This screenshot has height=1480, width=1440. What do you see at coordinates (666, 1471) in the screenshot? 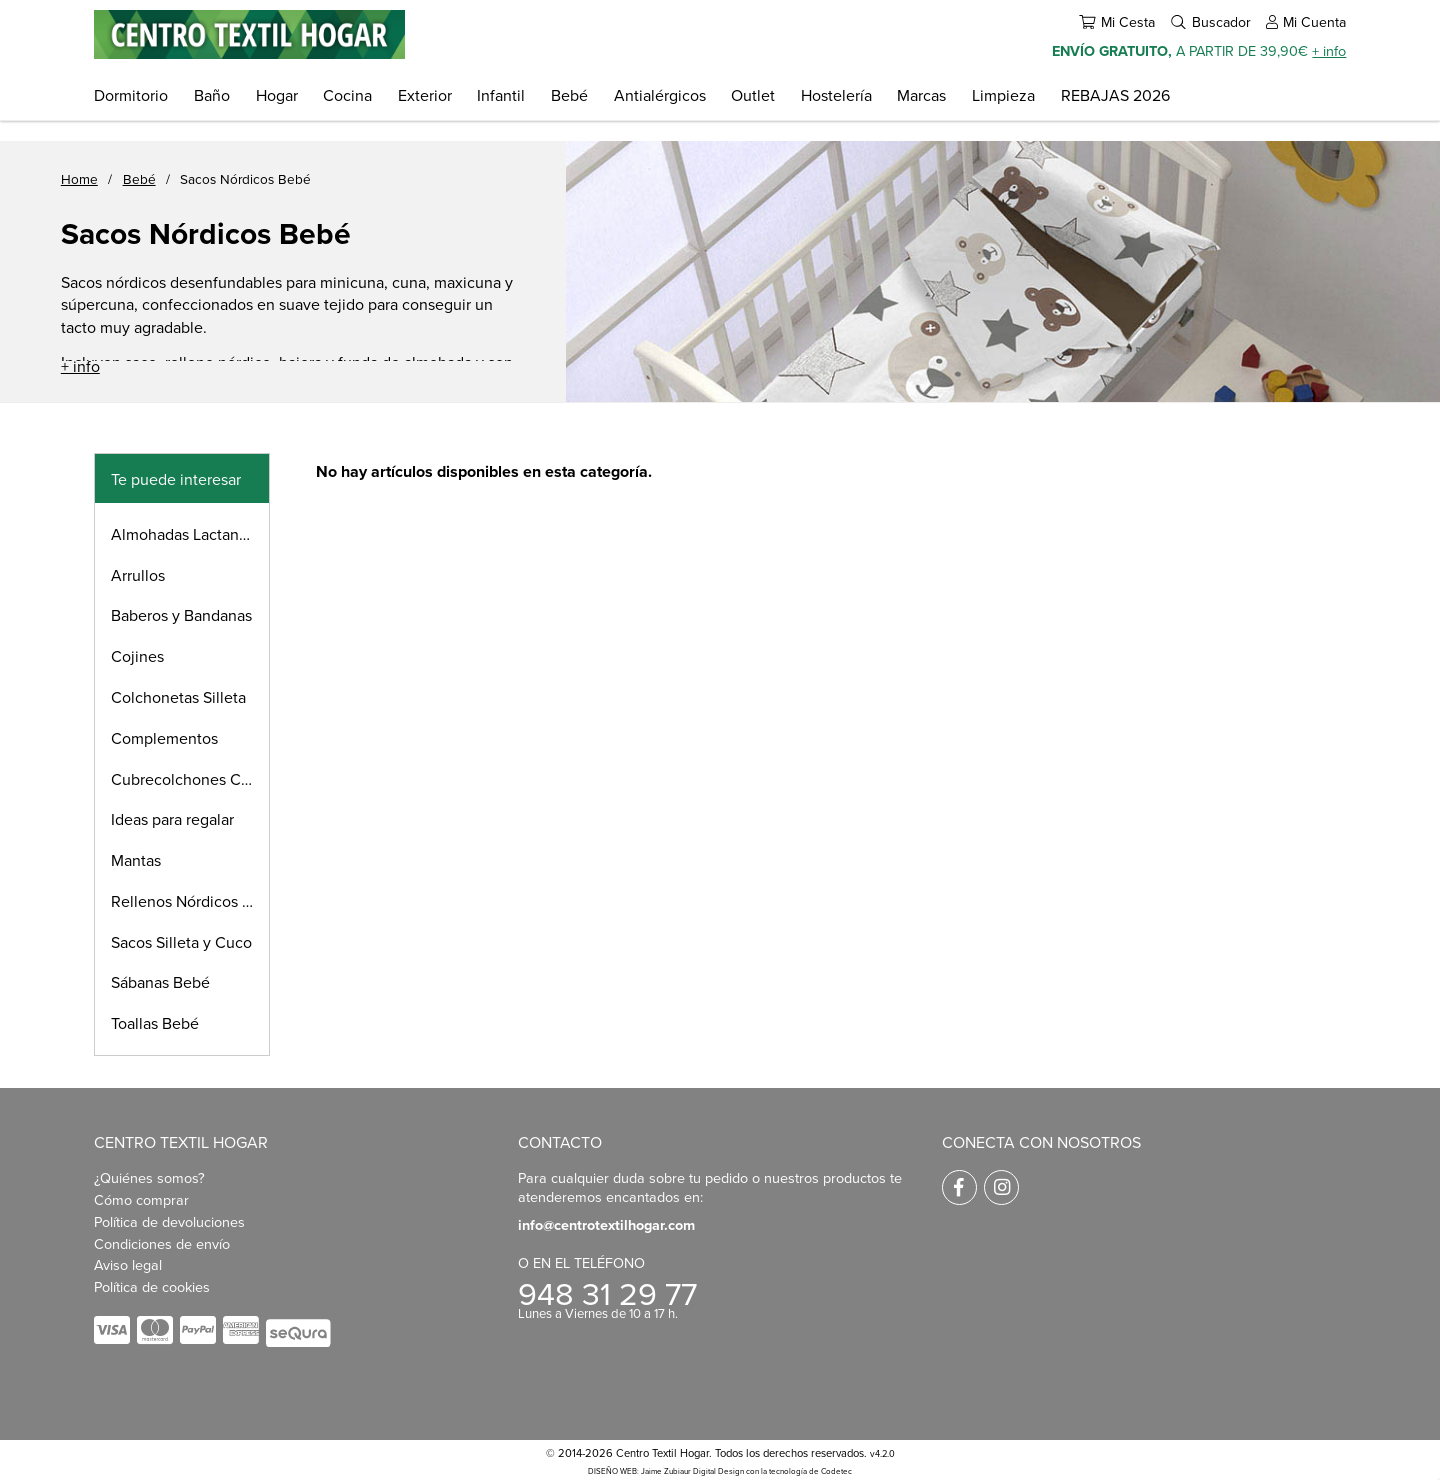
I see `DISEÑO WEB: Jaime Zubiaur Digital Design` at bounding box center [666, 1471].